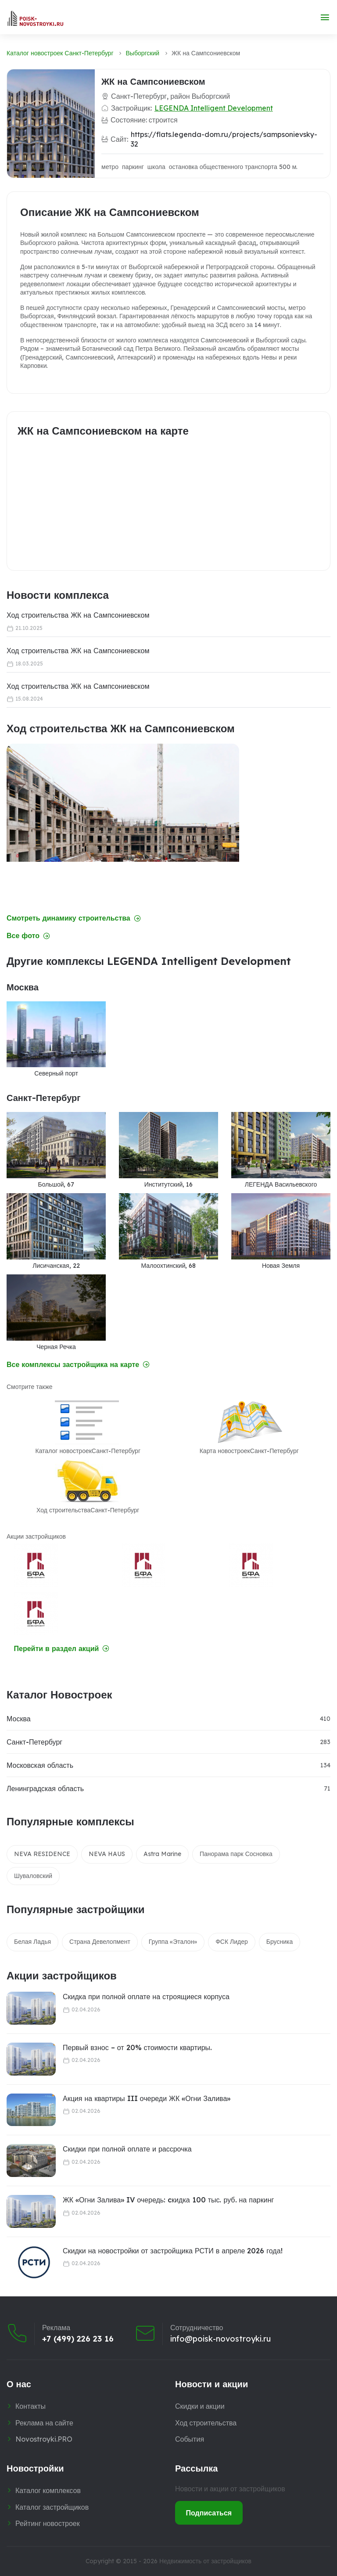  What do you see at coordinates (78, 2339) in the screenshot?
I see `+7 (499) 226 23 16` at bounding box center [78, 2339].